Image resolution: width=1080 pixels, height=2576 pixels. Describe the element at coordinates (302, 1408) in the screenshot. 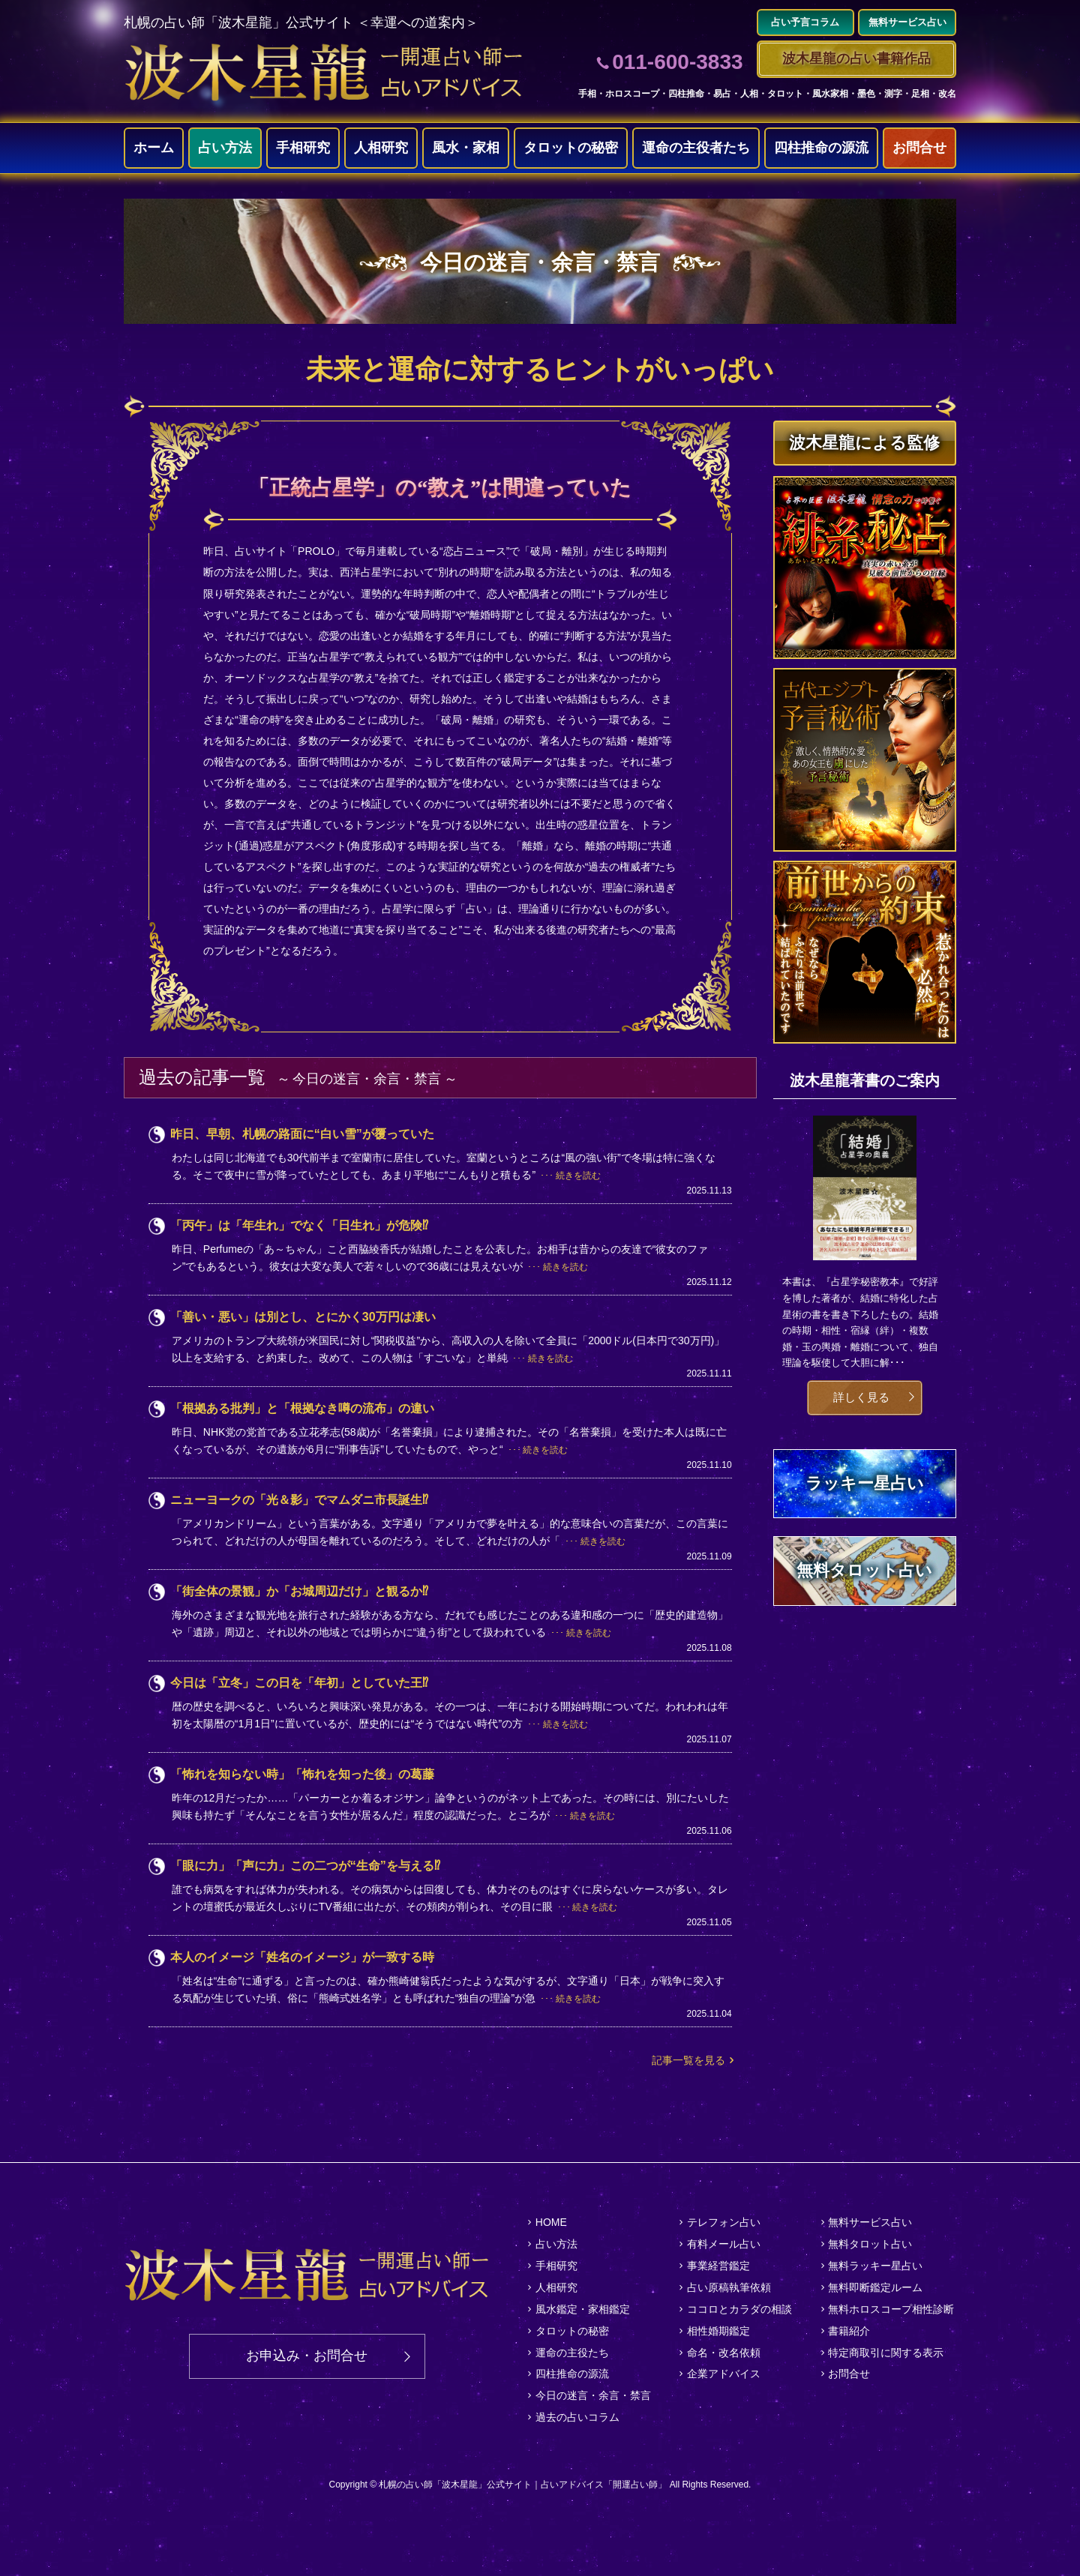

I see `「根拠ある批判」と「根拠なき噂の流布」の違い` at that location.